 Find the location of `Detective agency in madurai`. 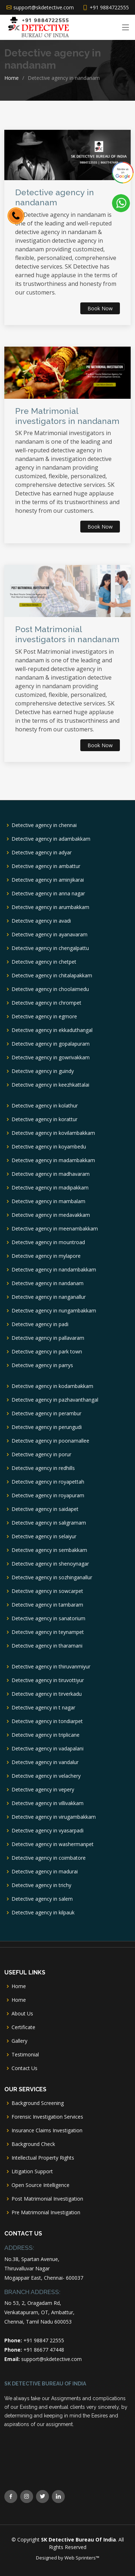

Detective agency in madurai is located at coordinates (45, 1871).